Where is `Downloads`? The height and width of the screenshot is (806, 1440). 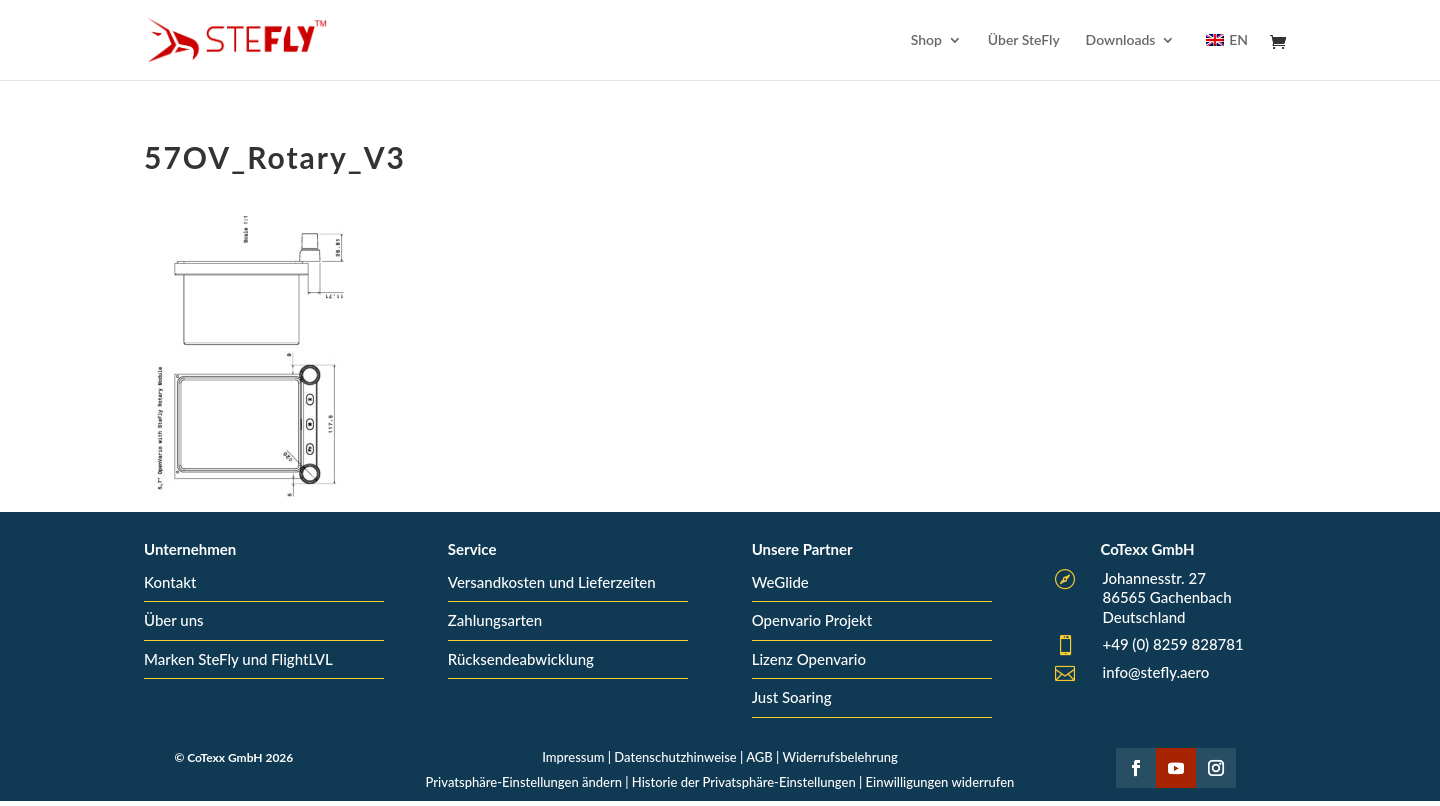 Downloads is located at coordinates (1121, 40).